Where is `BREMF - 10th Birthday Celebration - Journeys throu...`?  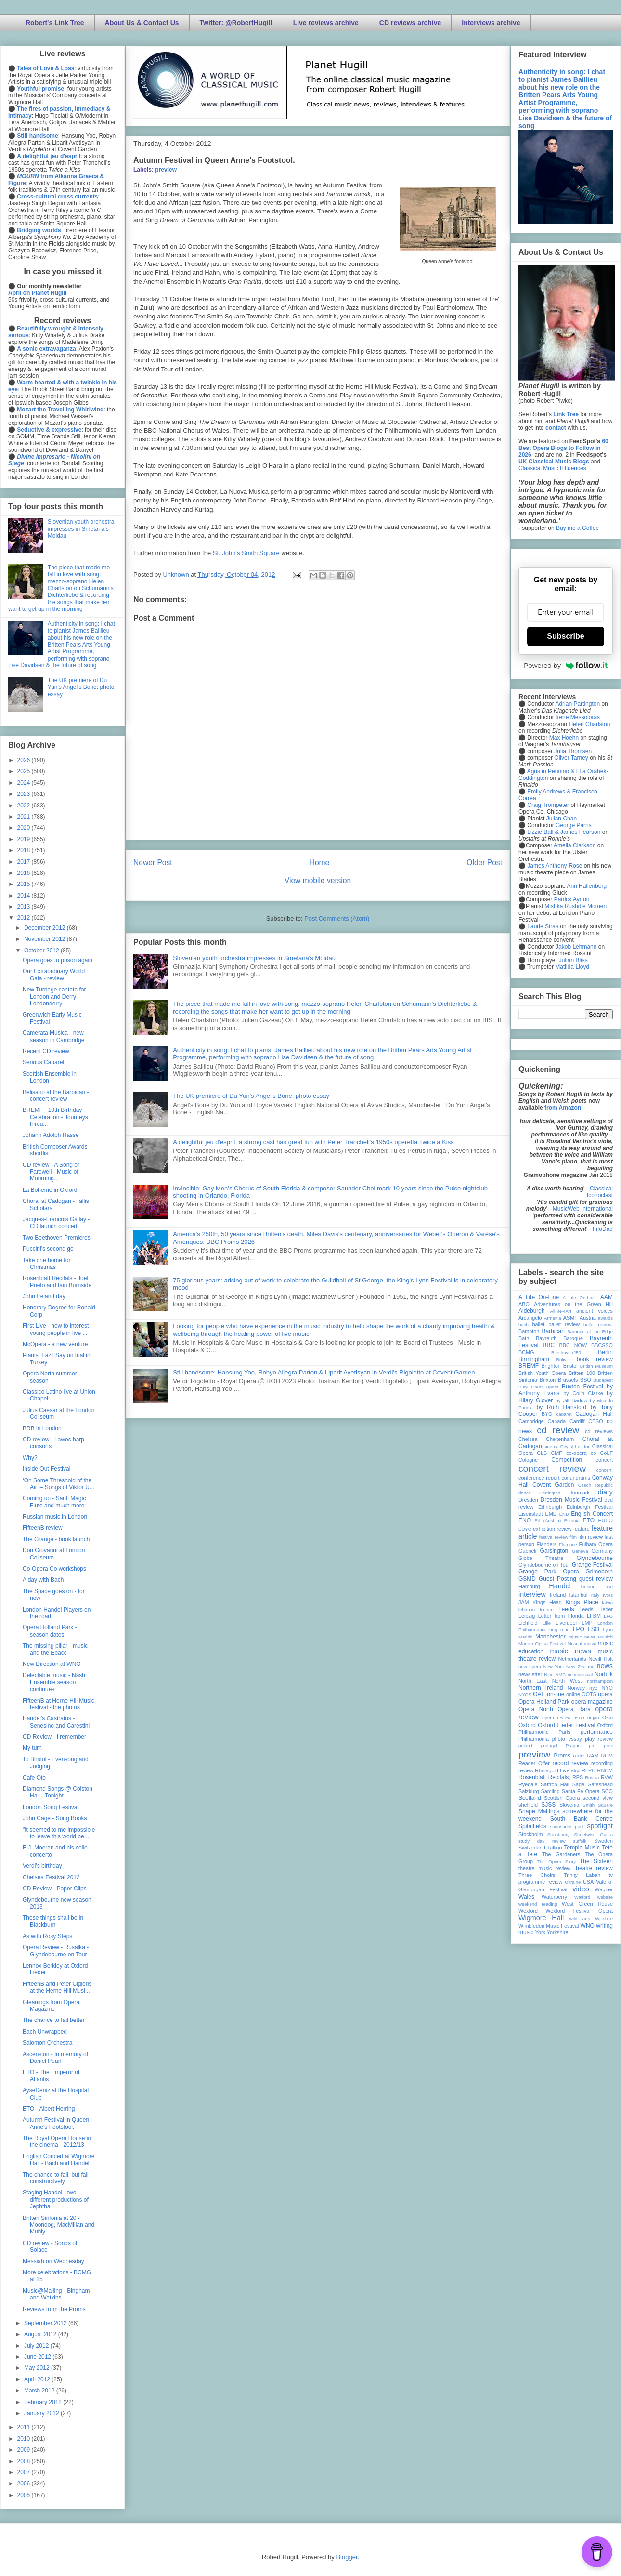
BREMF - 10th Birthday Celebration - Journeys throu... is located at coordinates (55, 1117).